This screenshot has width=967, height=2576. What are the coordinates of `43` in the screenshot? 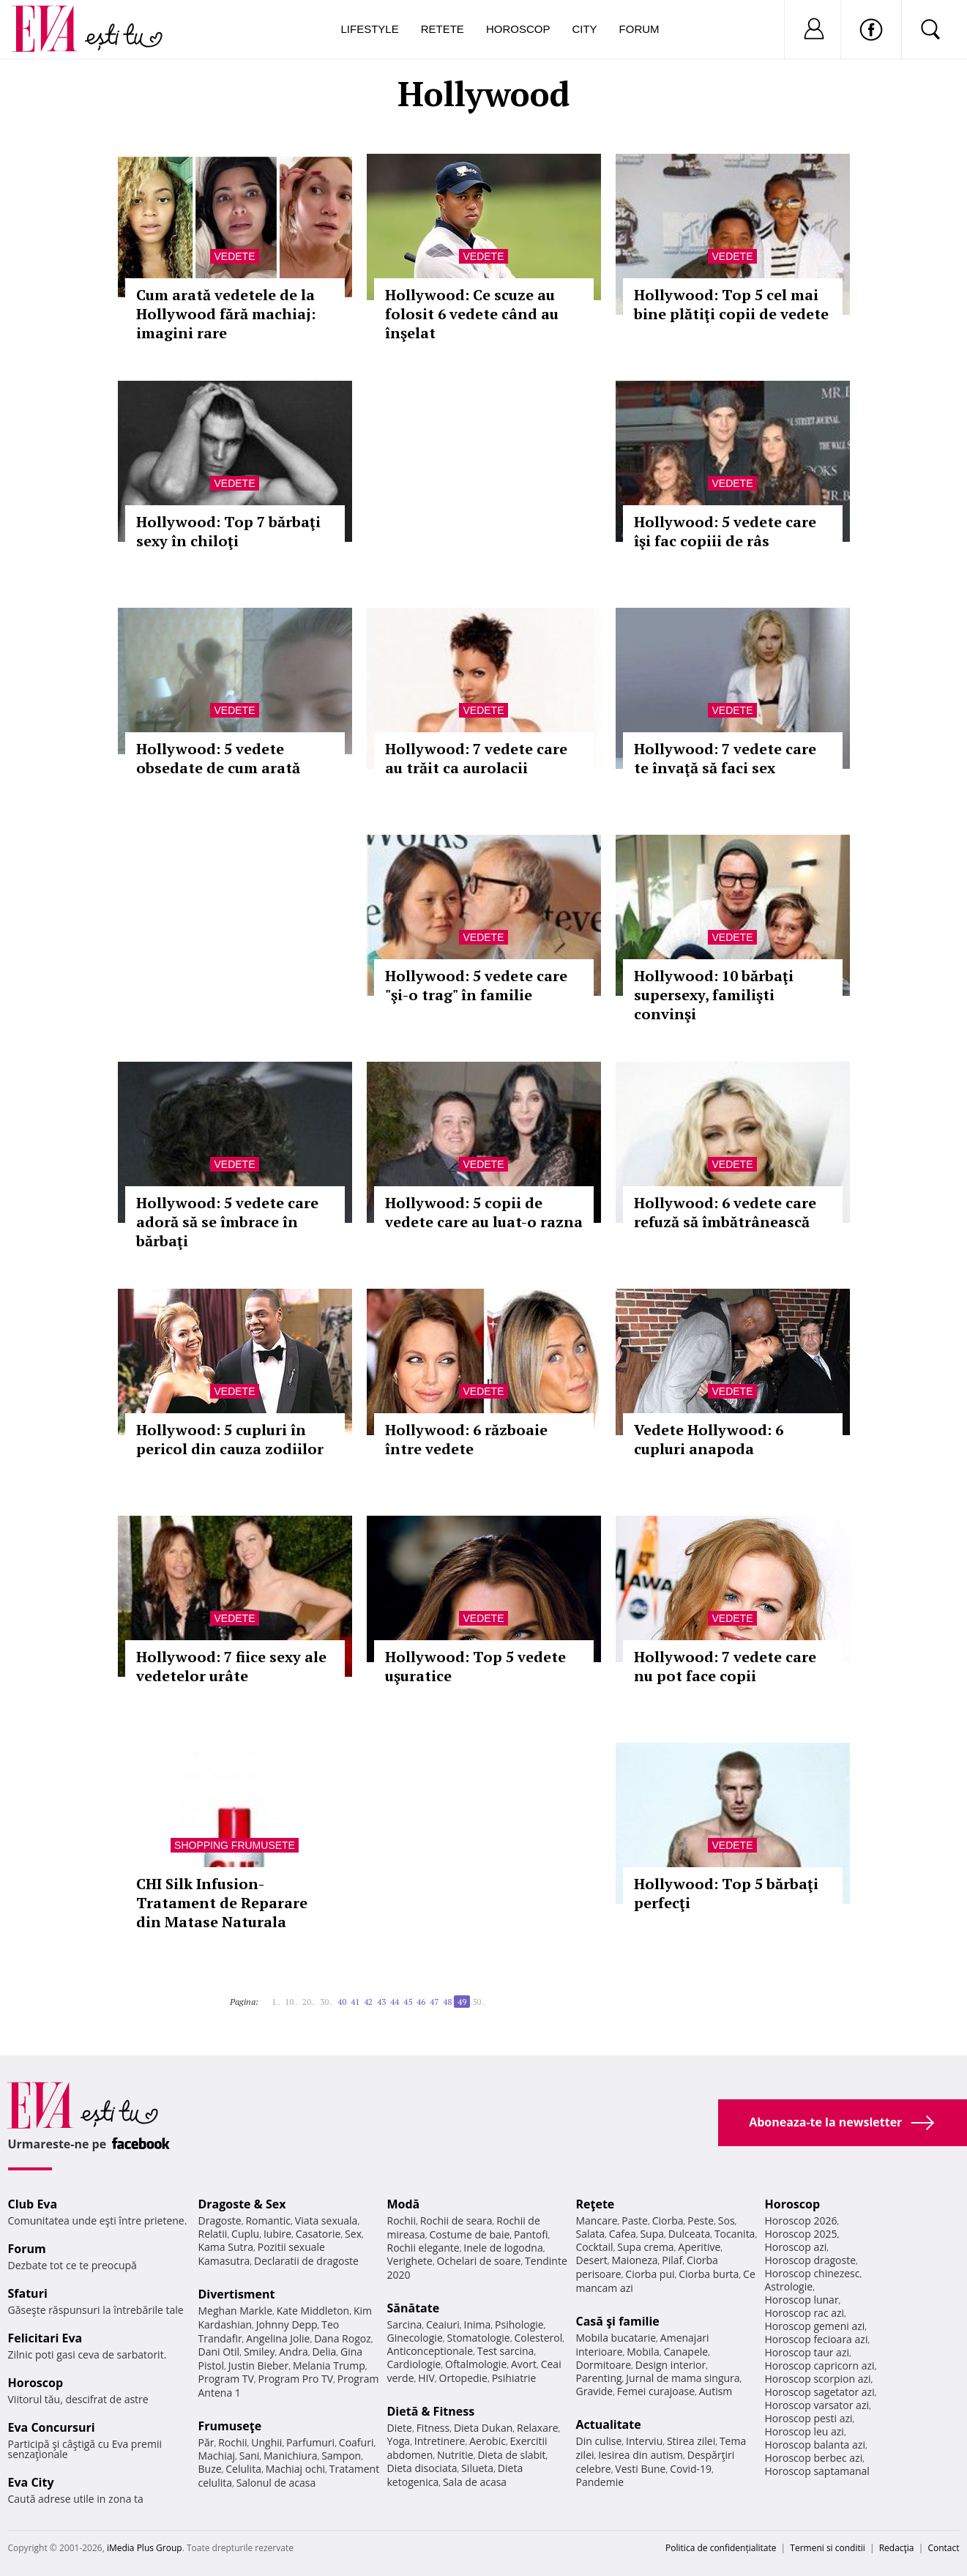 It's located at (381, 2001).